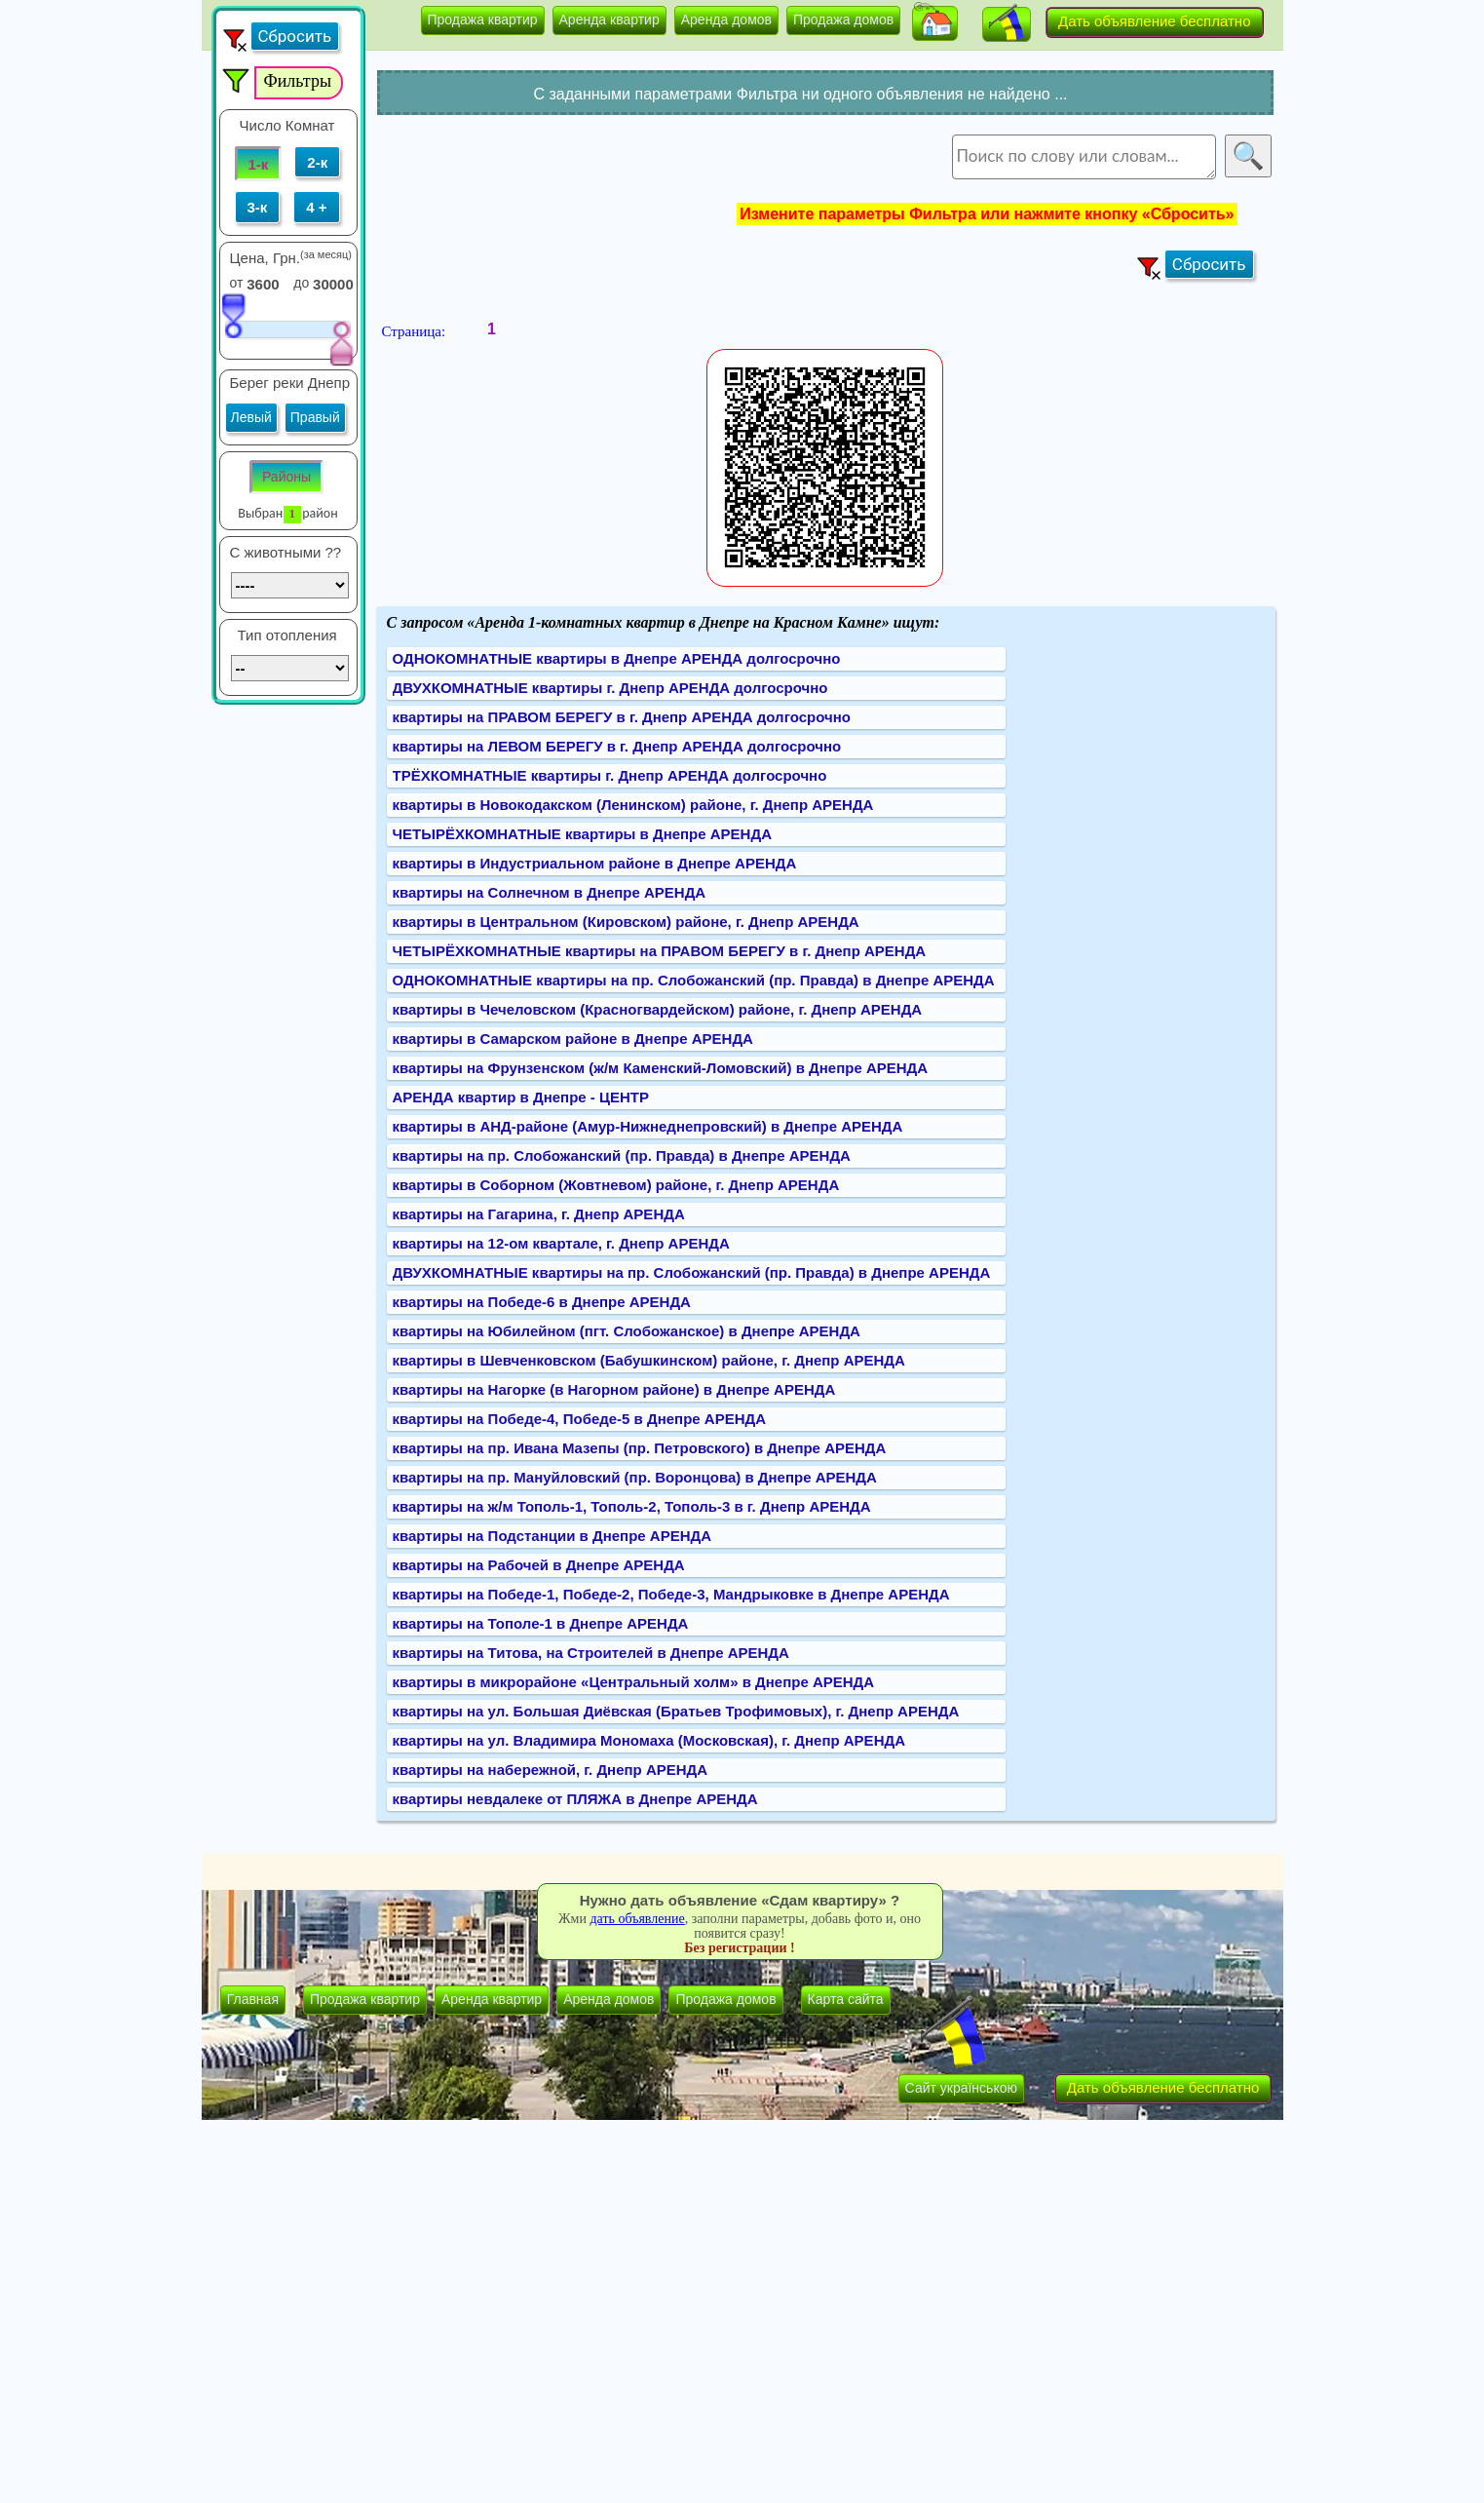 The image size is (1484, 2503). What do you see at coordinates (610, 687) in the screenshot?
I see `ДВУХКОМНАТНЫЕ квартиры г. Днепр АРЕНДА долгосрочно` at bounding box center [610, 687].